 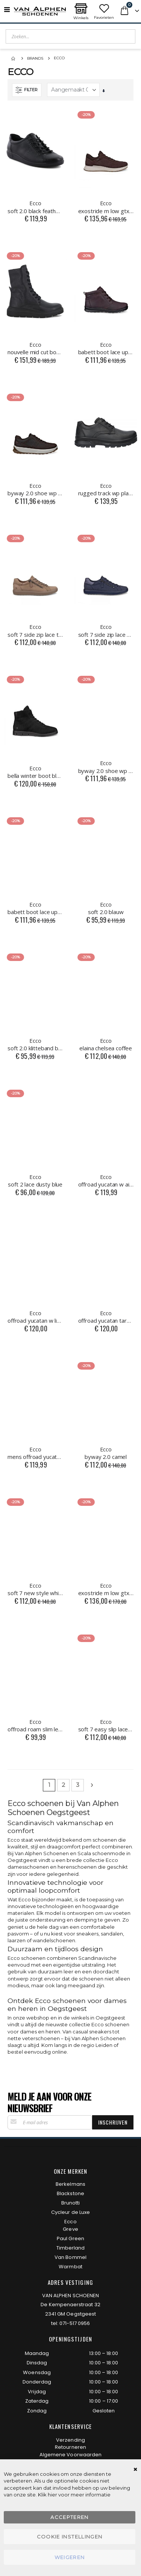 I want to click on offroad yucatan w air/dusty blue, so click(x=106, y=1180).